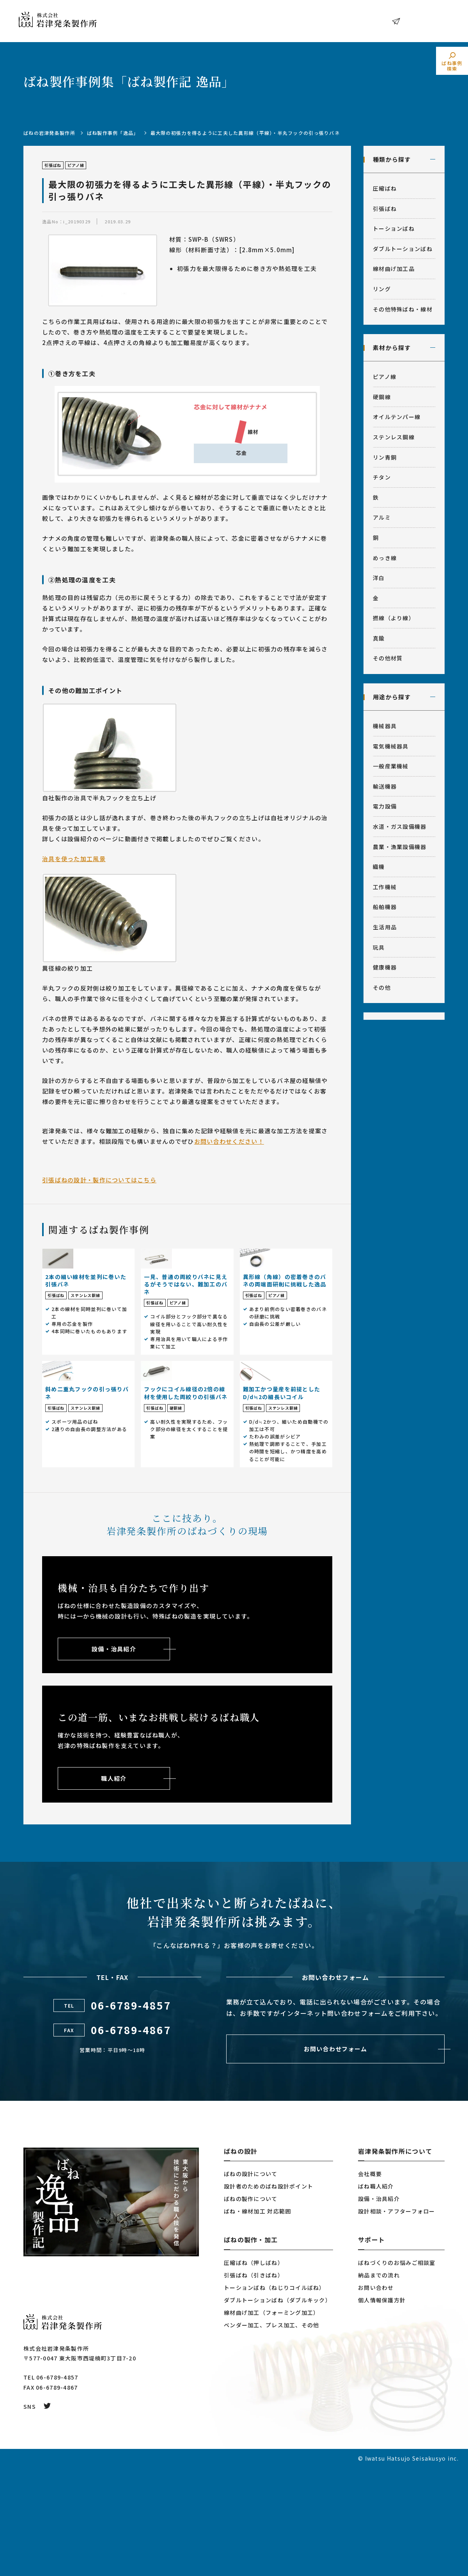 The height and width of the screenshot is (2576, 468). What do you see at coordinates (379, 947) in the screenshot?
I see `玩具` at bounding box center [379, 947].